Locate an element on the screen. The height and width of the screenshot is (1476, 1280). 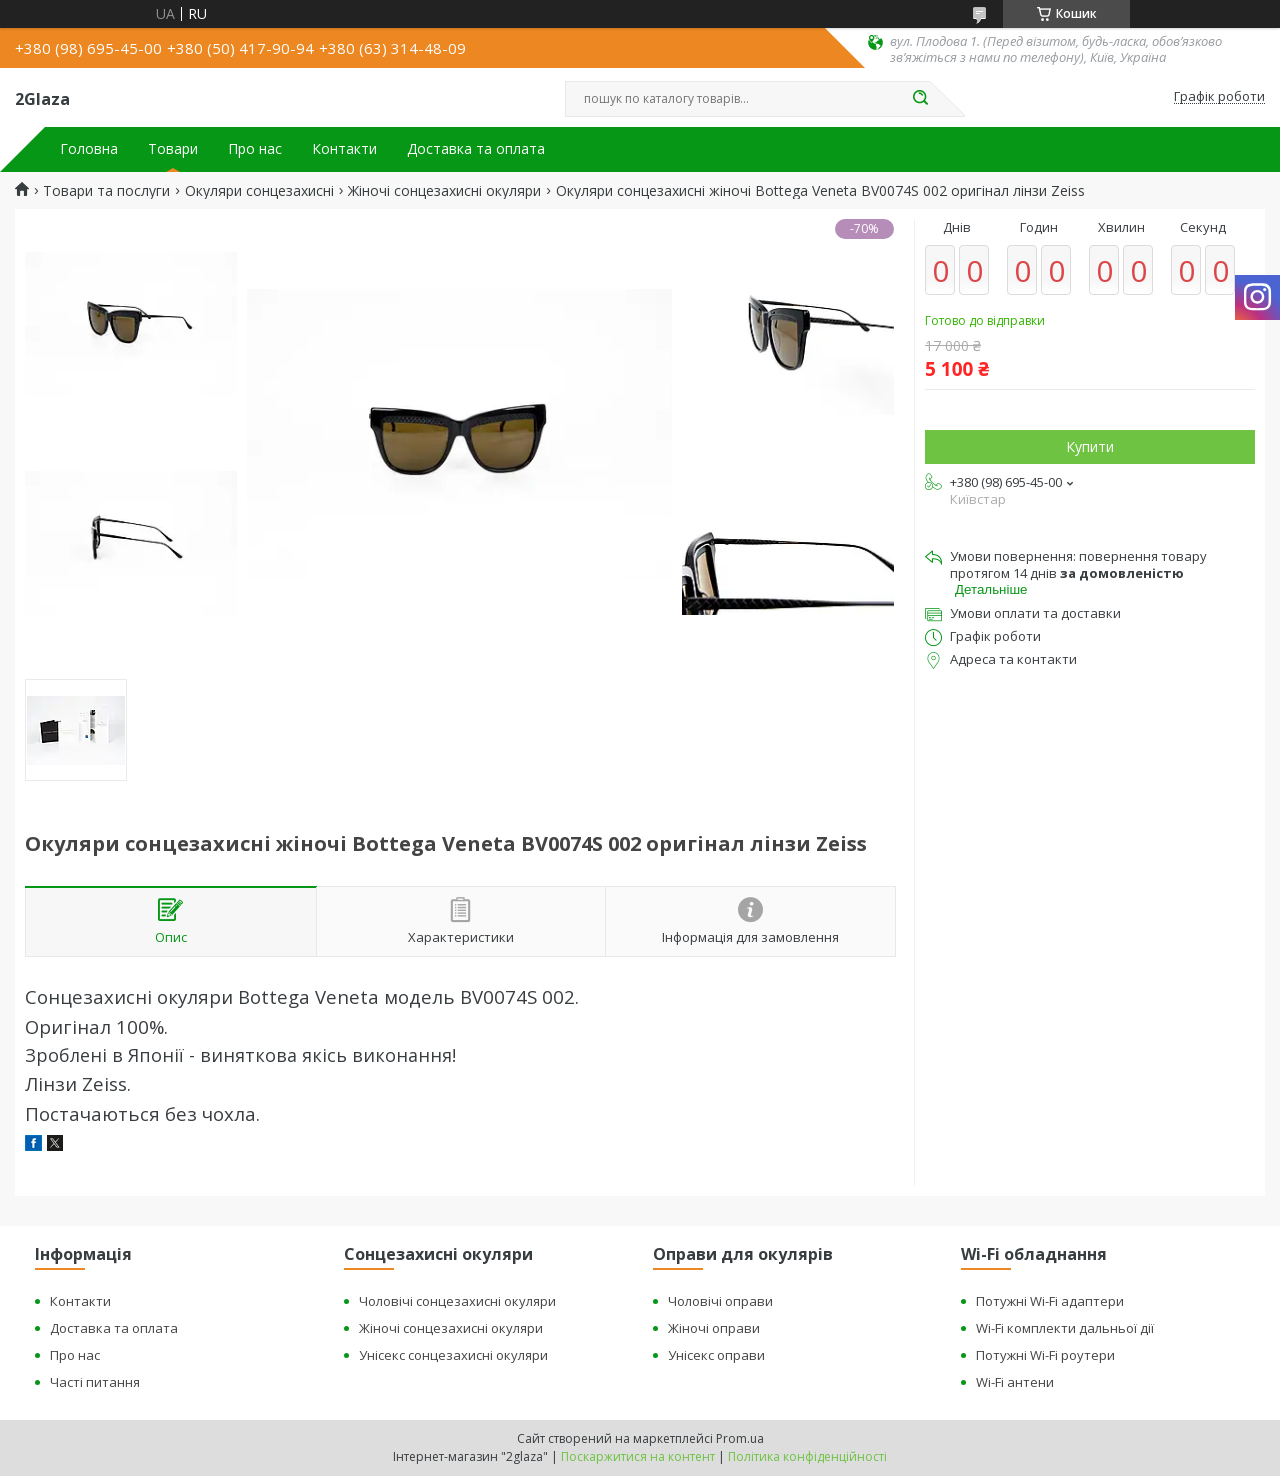
Чоловічі оправи is located at coordinates (720, 1301).